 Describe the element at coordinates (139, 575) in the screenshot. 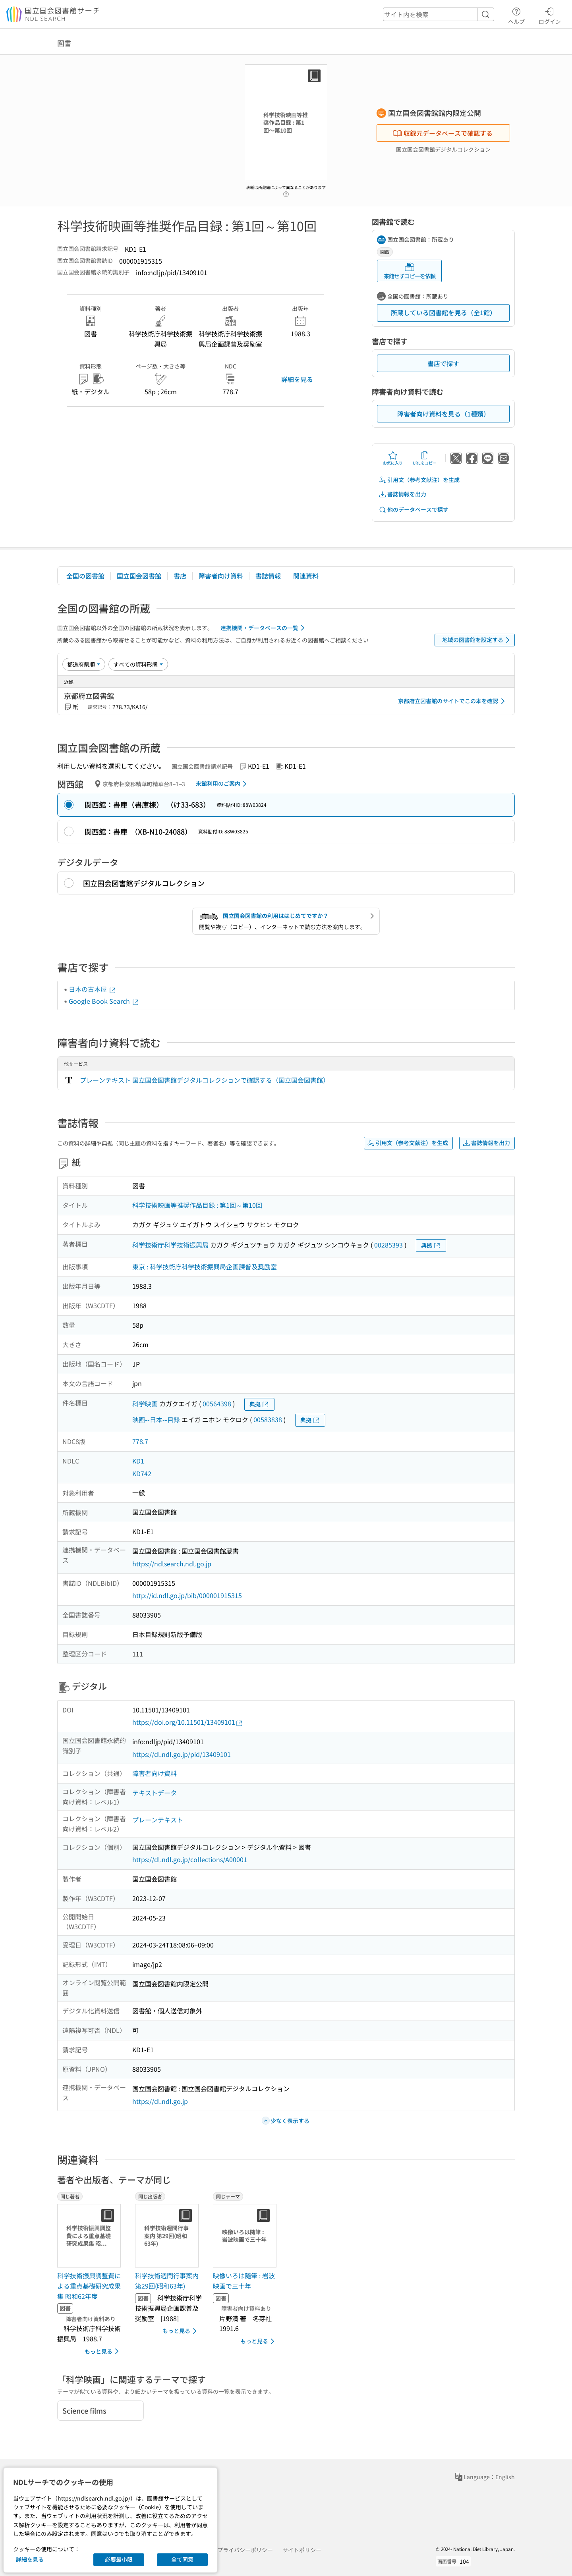

I see `国立国会図書館` at that location.